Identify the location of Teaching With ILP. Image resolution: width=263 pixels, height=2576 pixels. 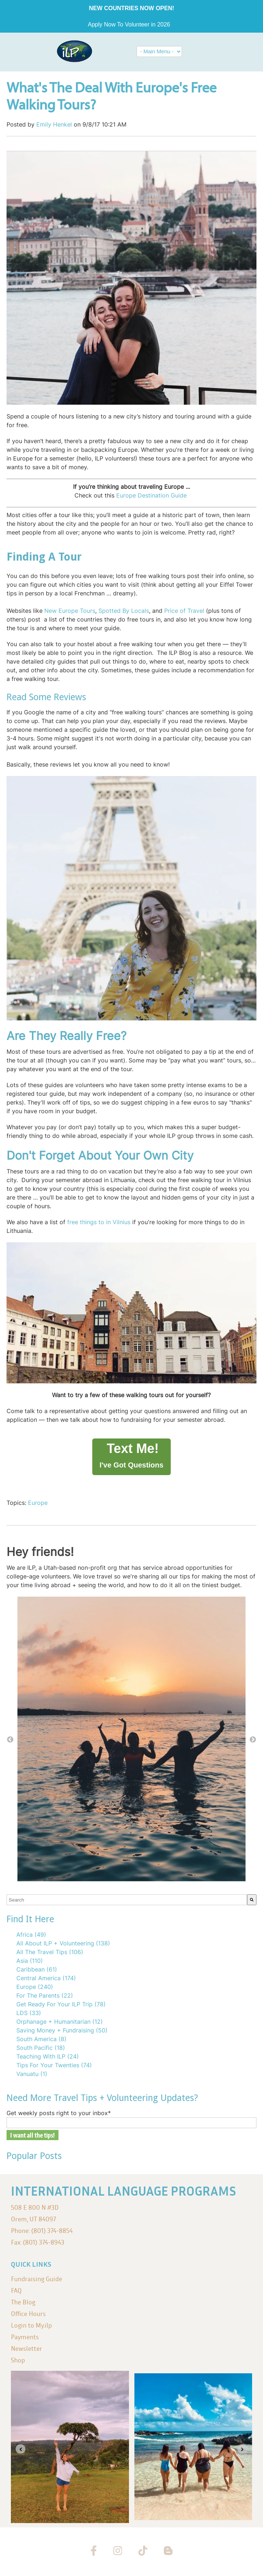
(47, 2056).